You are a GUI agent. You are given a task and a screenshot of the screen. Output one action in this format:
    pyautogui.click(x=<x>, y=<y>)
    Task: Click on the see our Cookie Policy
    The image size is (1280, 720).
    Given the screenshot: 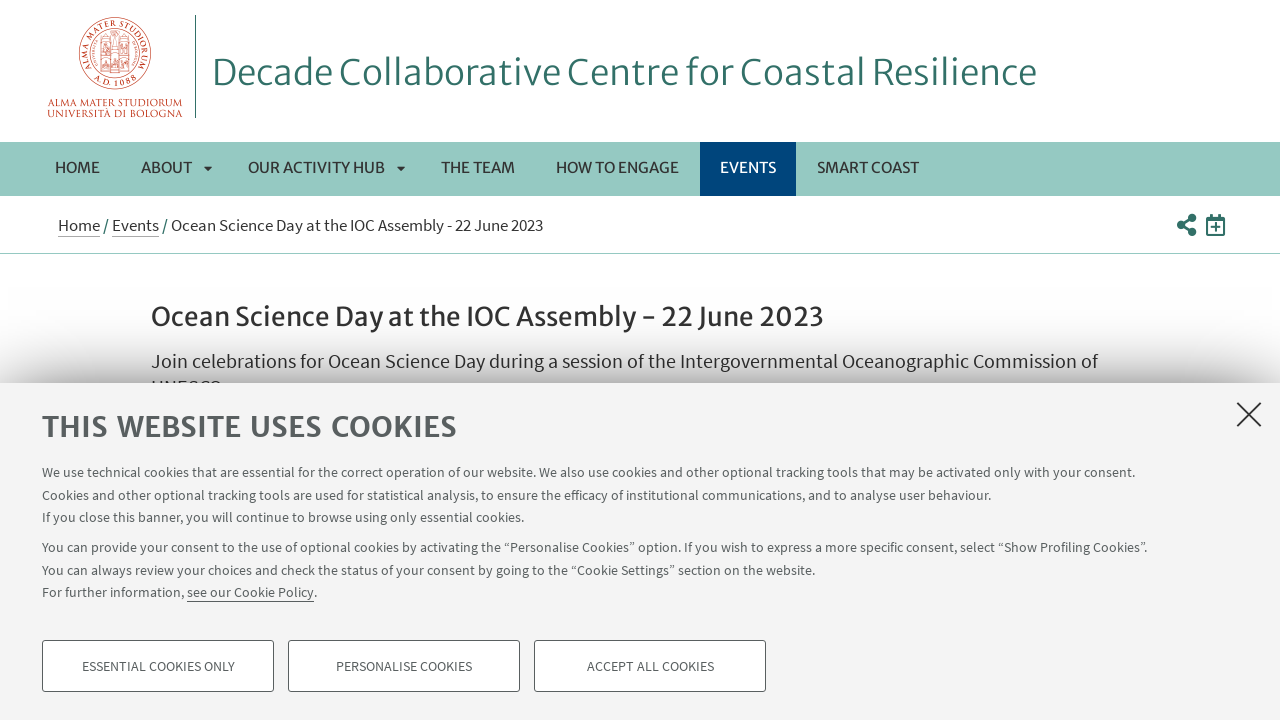 What is the action you would take?
    pyautogui.click(x=250, y=592)
    